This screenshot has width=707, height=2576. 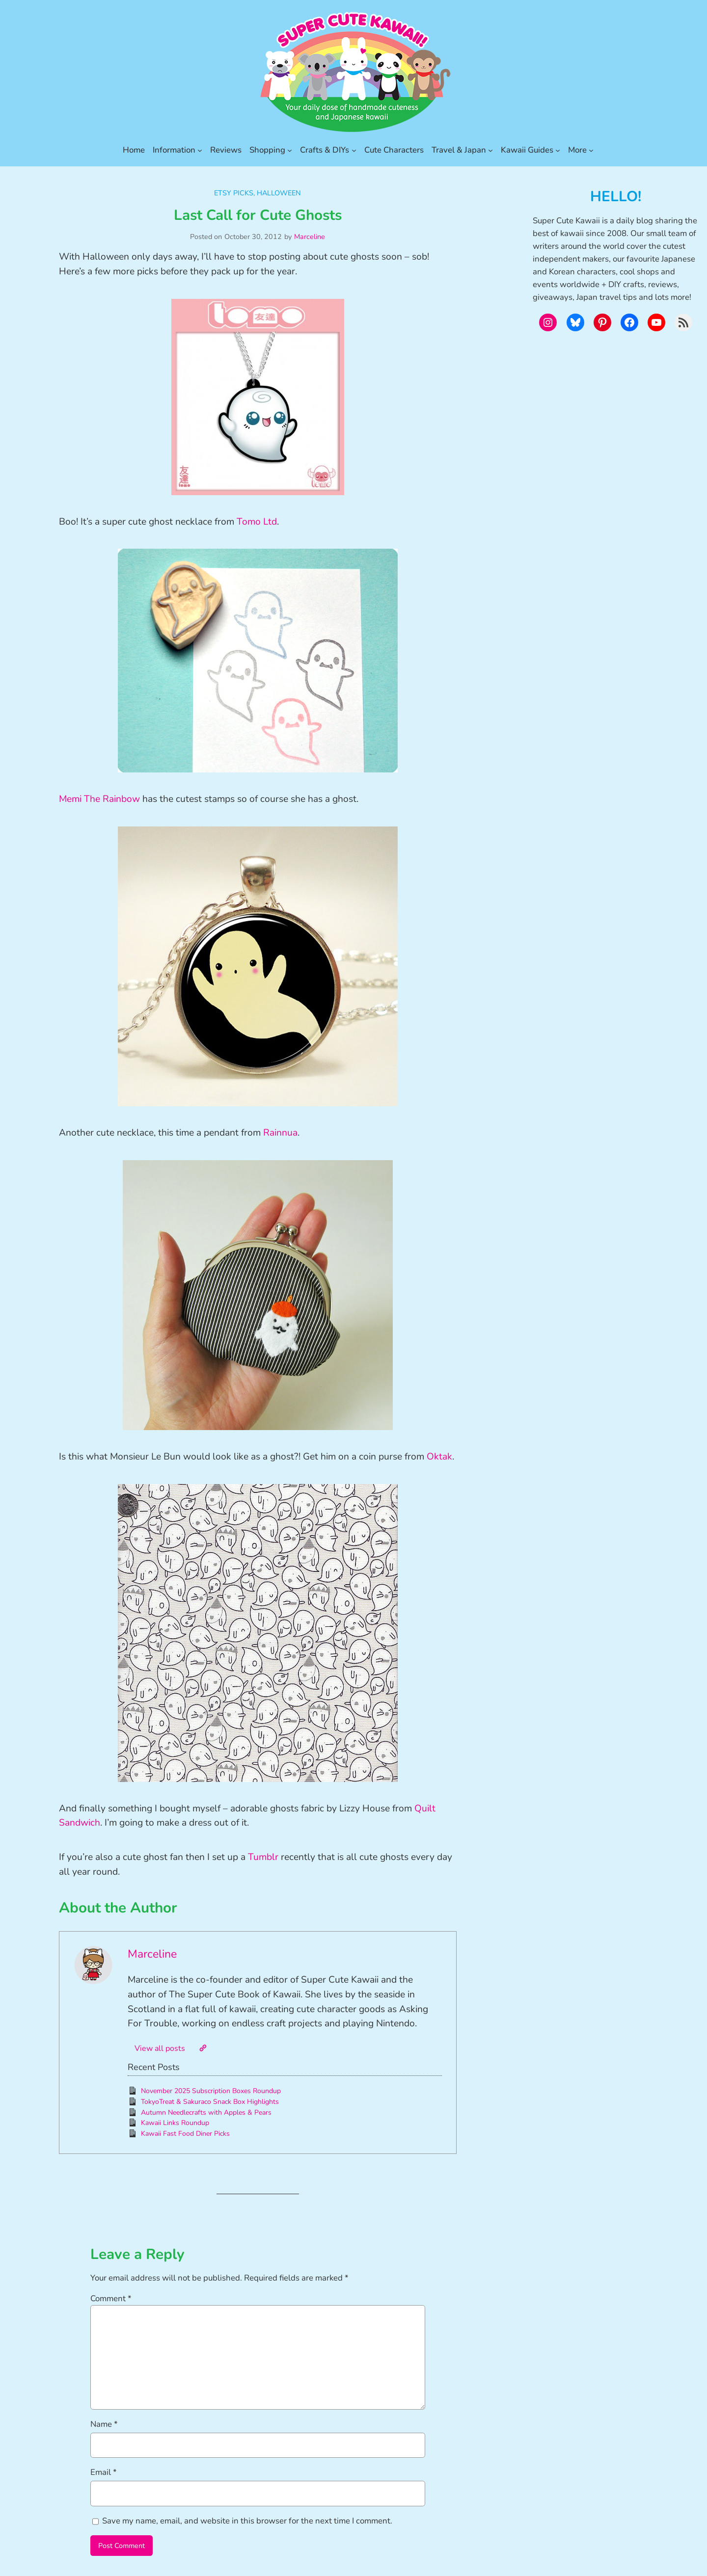 I want to click on [Crafts & DIYs submenu], so click(x=354, y=150).